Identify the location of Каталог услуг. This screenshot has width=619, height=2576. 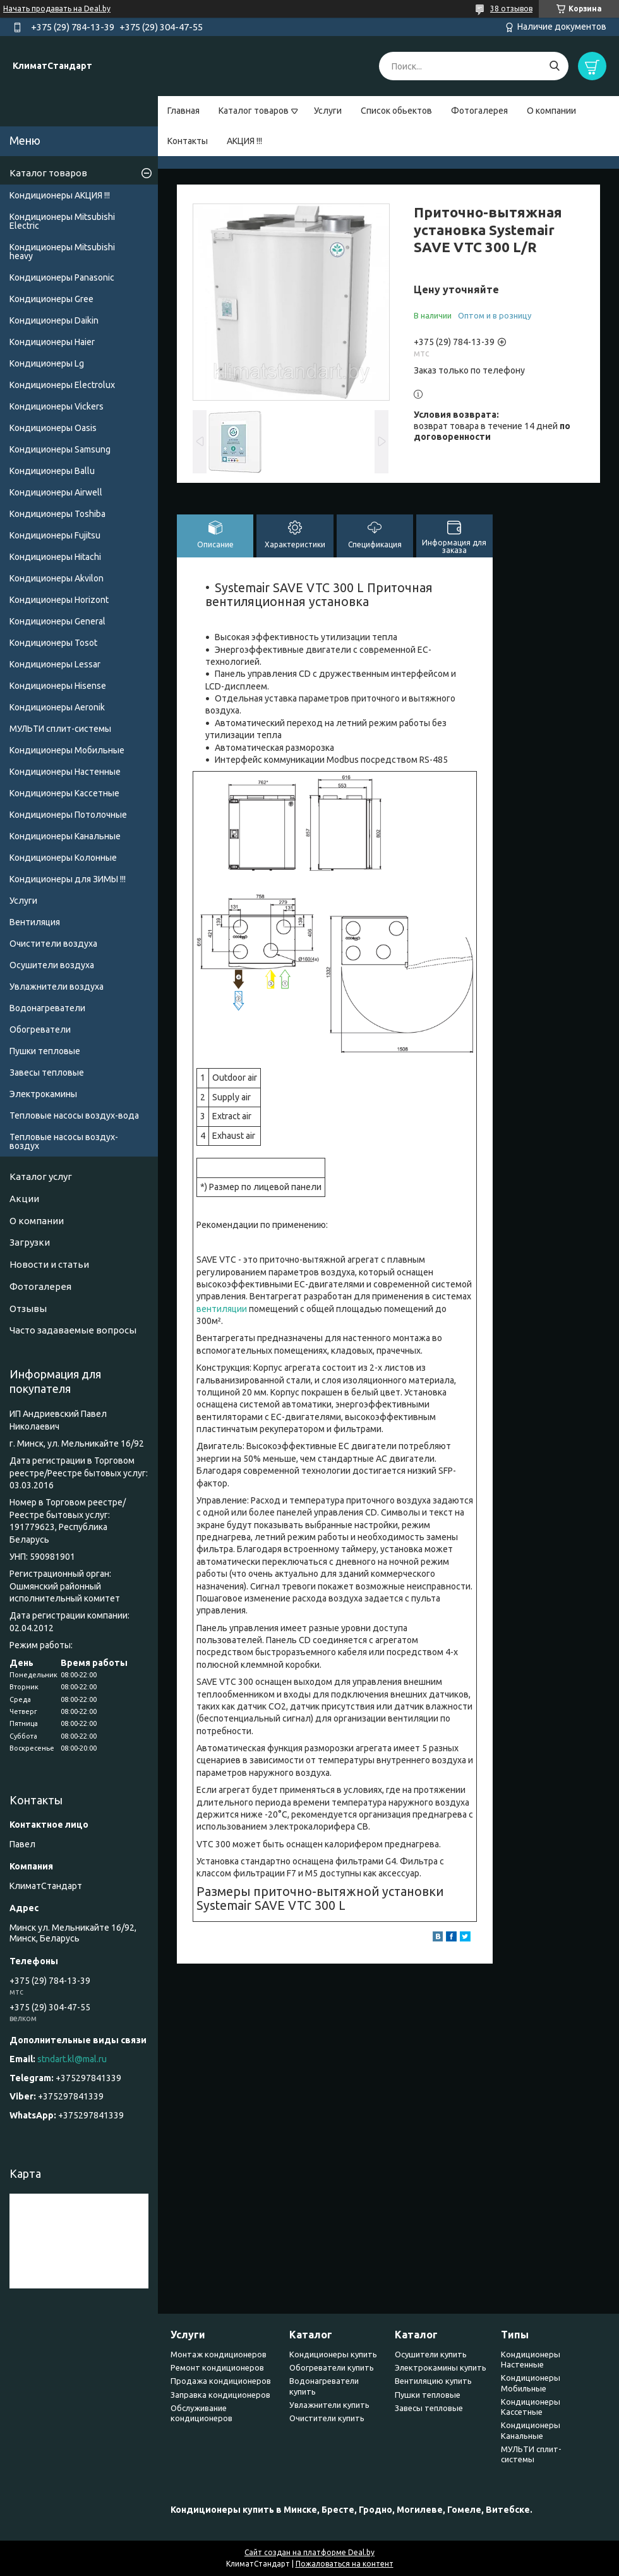
(40, 1176).